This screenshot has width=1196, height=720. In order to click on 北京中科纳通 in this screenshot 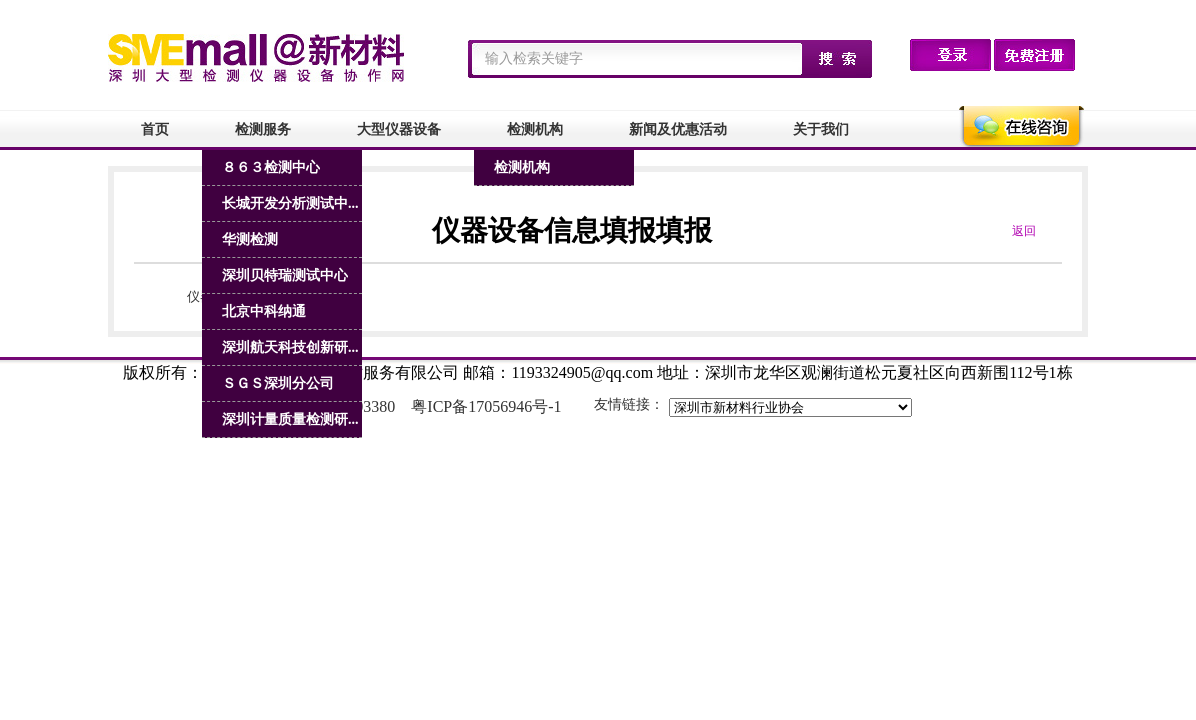, I will do `click(264, 311)`.